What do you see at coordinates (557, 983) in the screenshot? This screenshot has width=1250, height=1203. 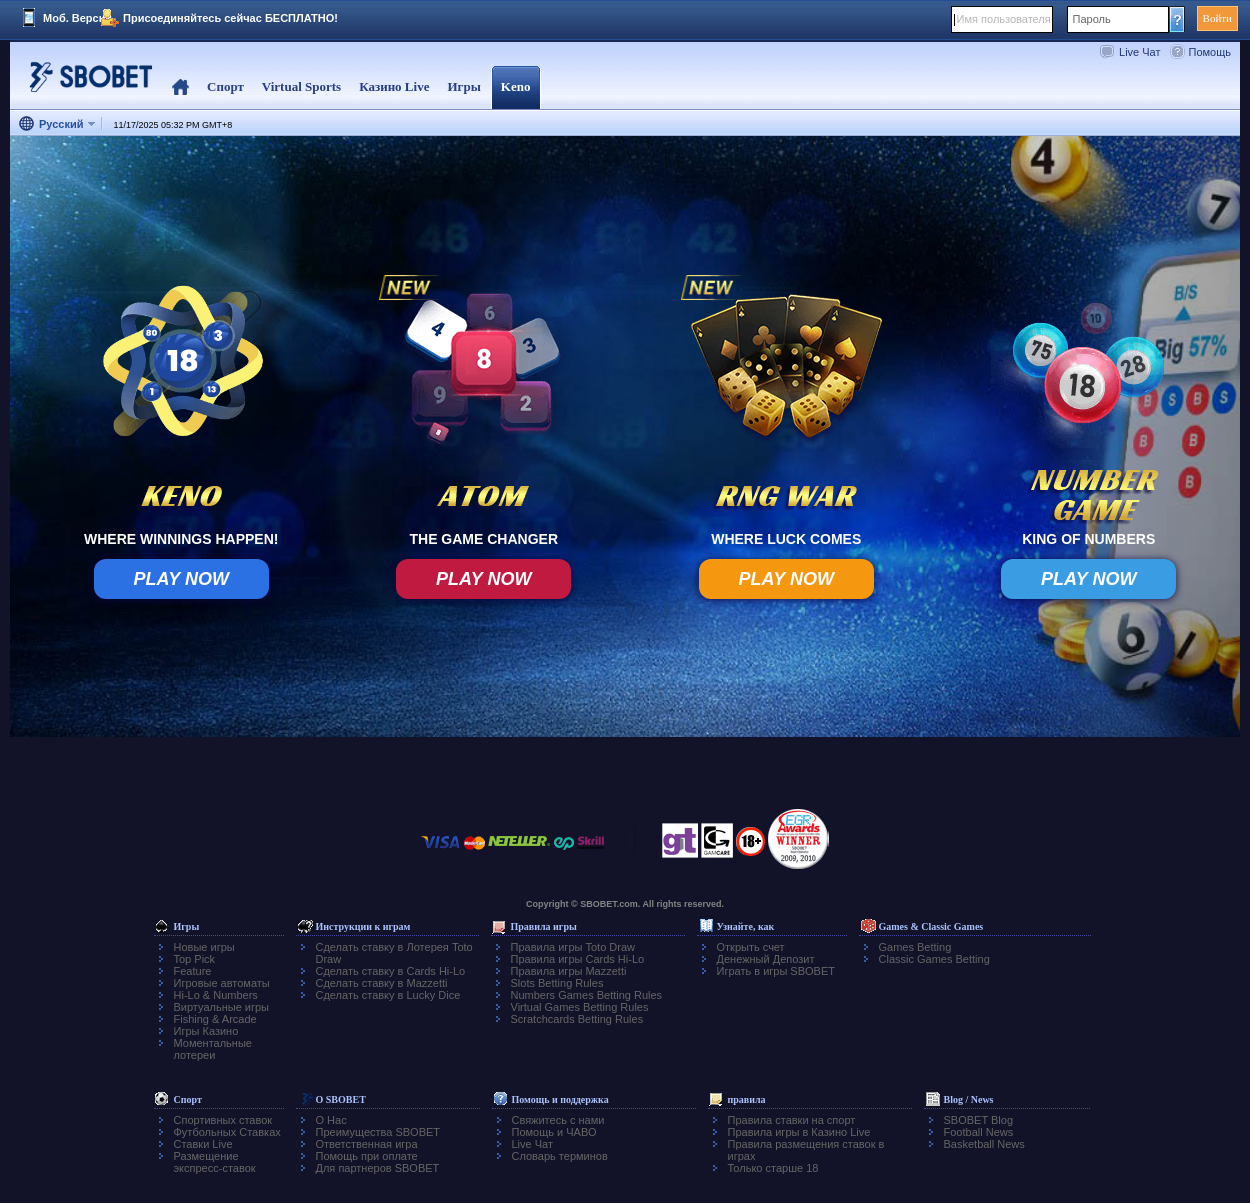 I see `Slots Betting Rules` at bounding box center [557, 983].